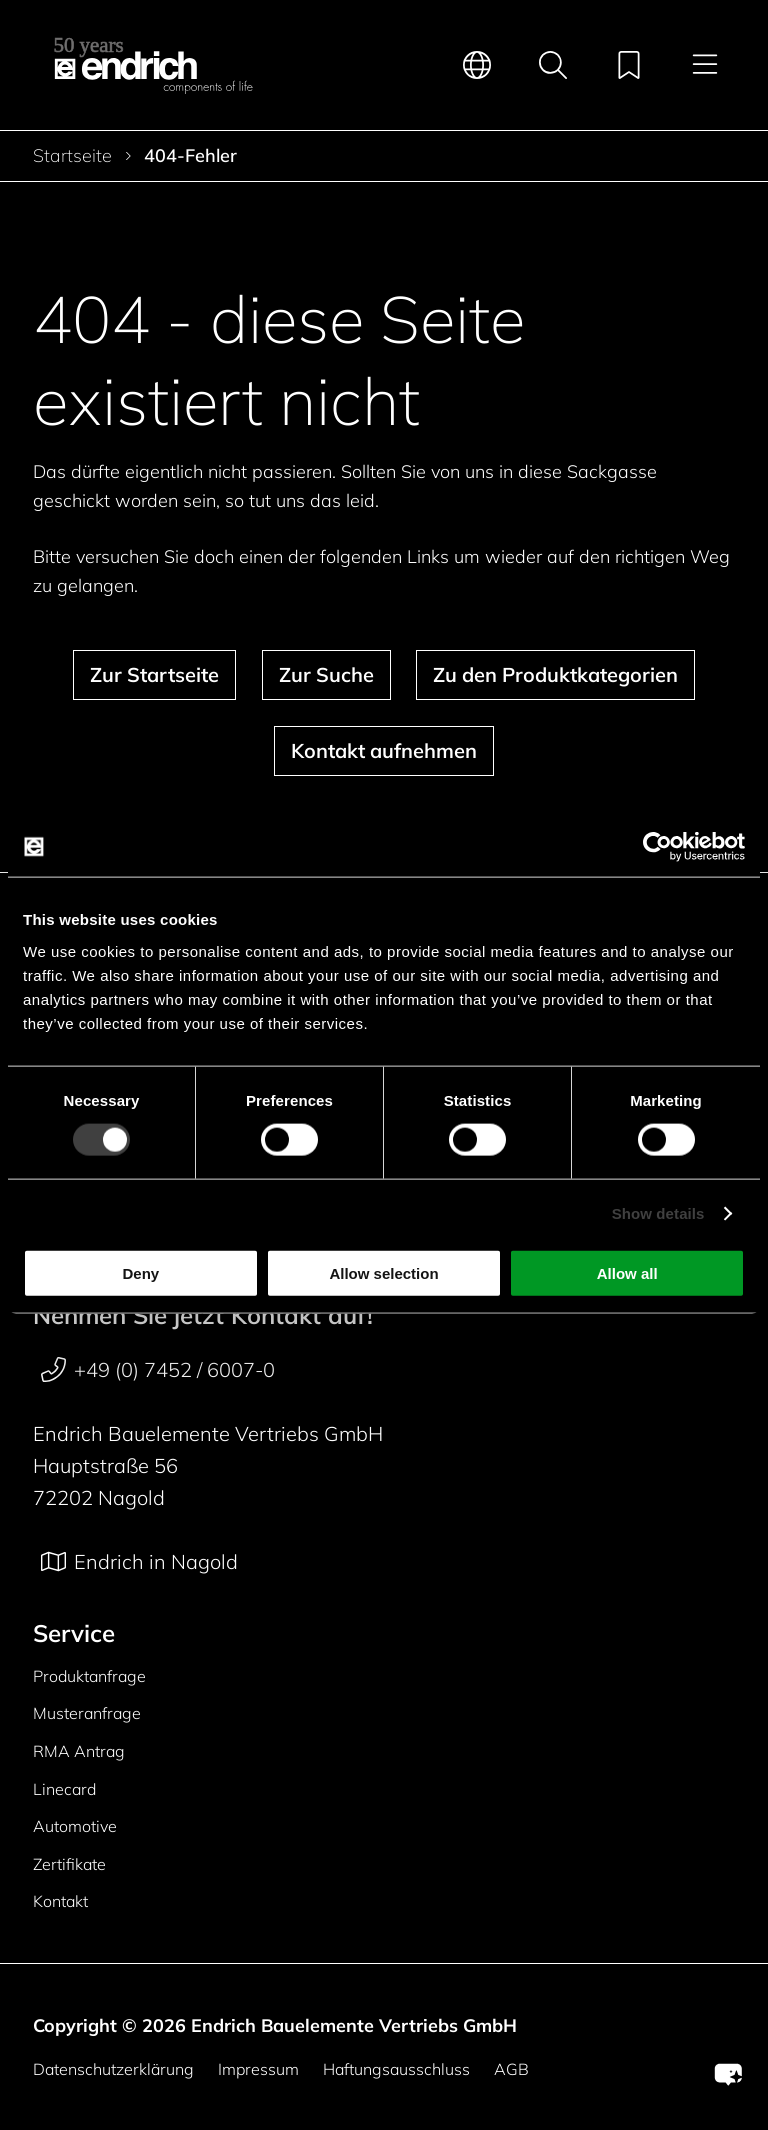 This screenshot has width=768, height=2130. Describe the element at coordinates (72, 156) in the screenshot. I see `Startseite` at that location.